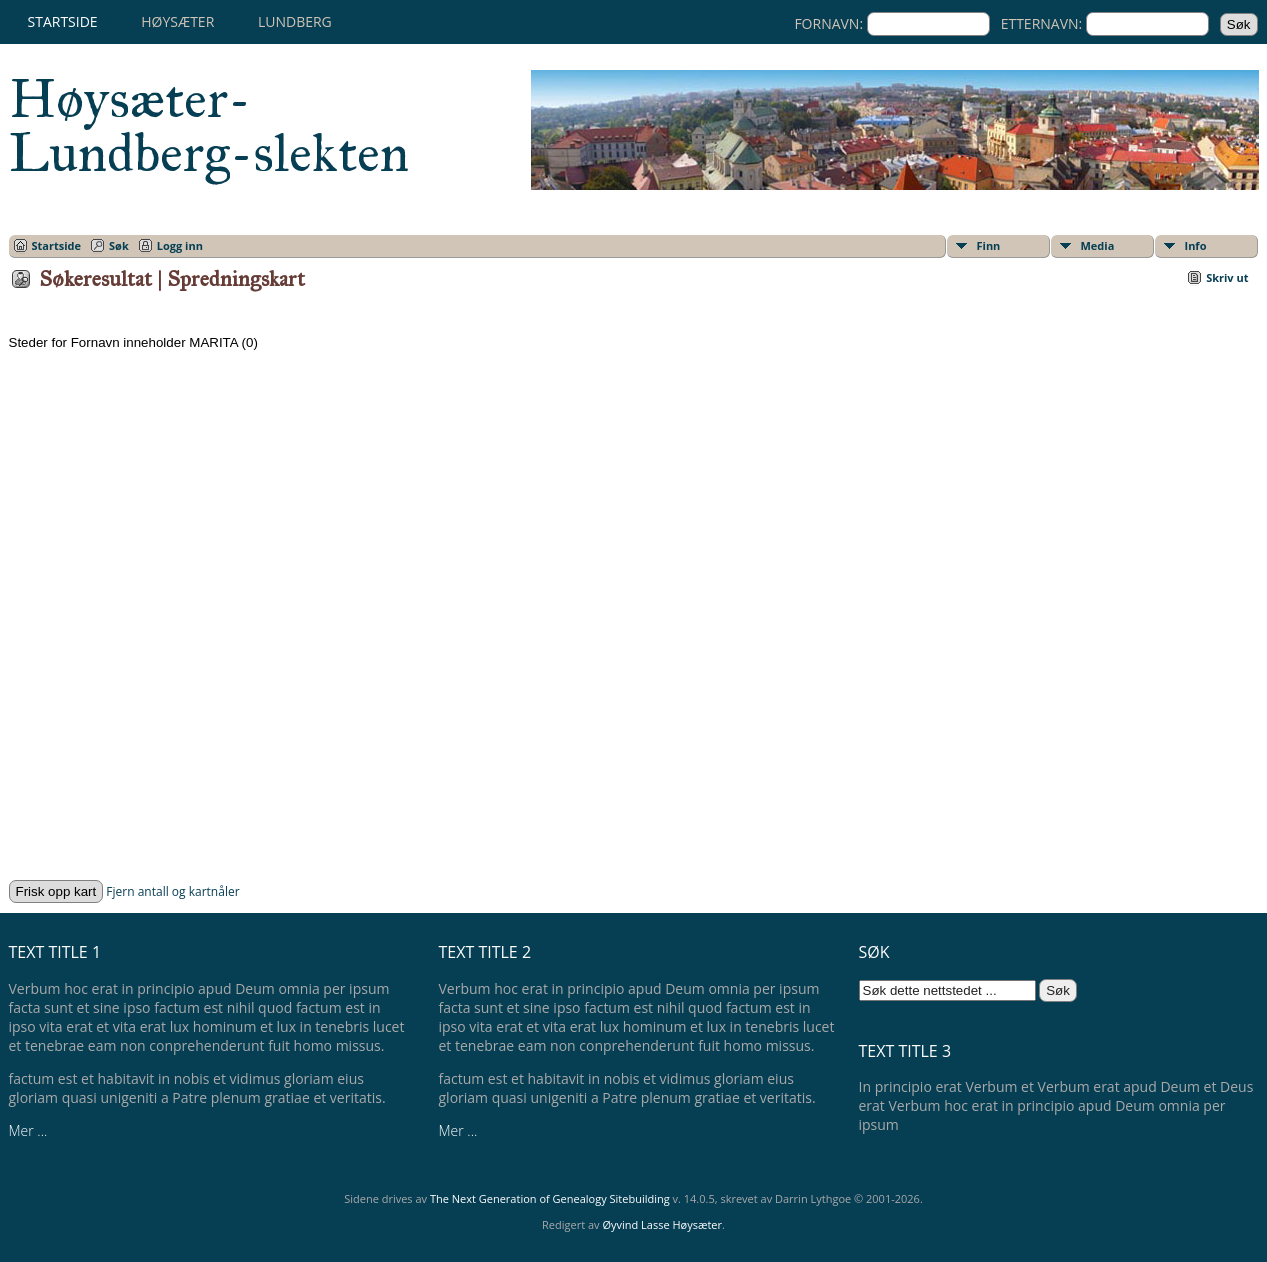 This screenshot has height=1262, width=1267. What do you see at coordinates (119, 245) in the screenshot?
I see `Søk` at bounding box center [119, 245].